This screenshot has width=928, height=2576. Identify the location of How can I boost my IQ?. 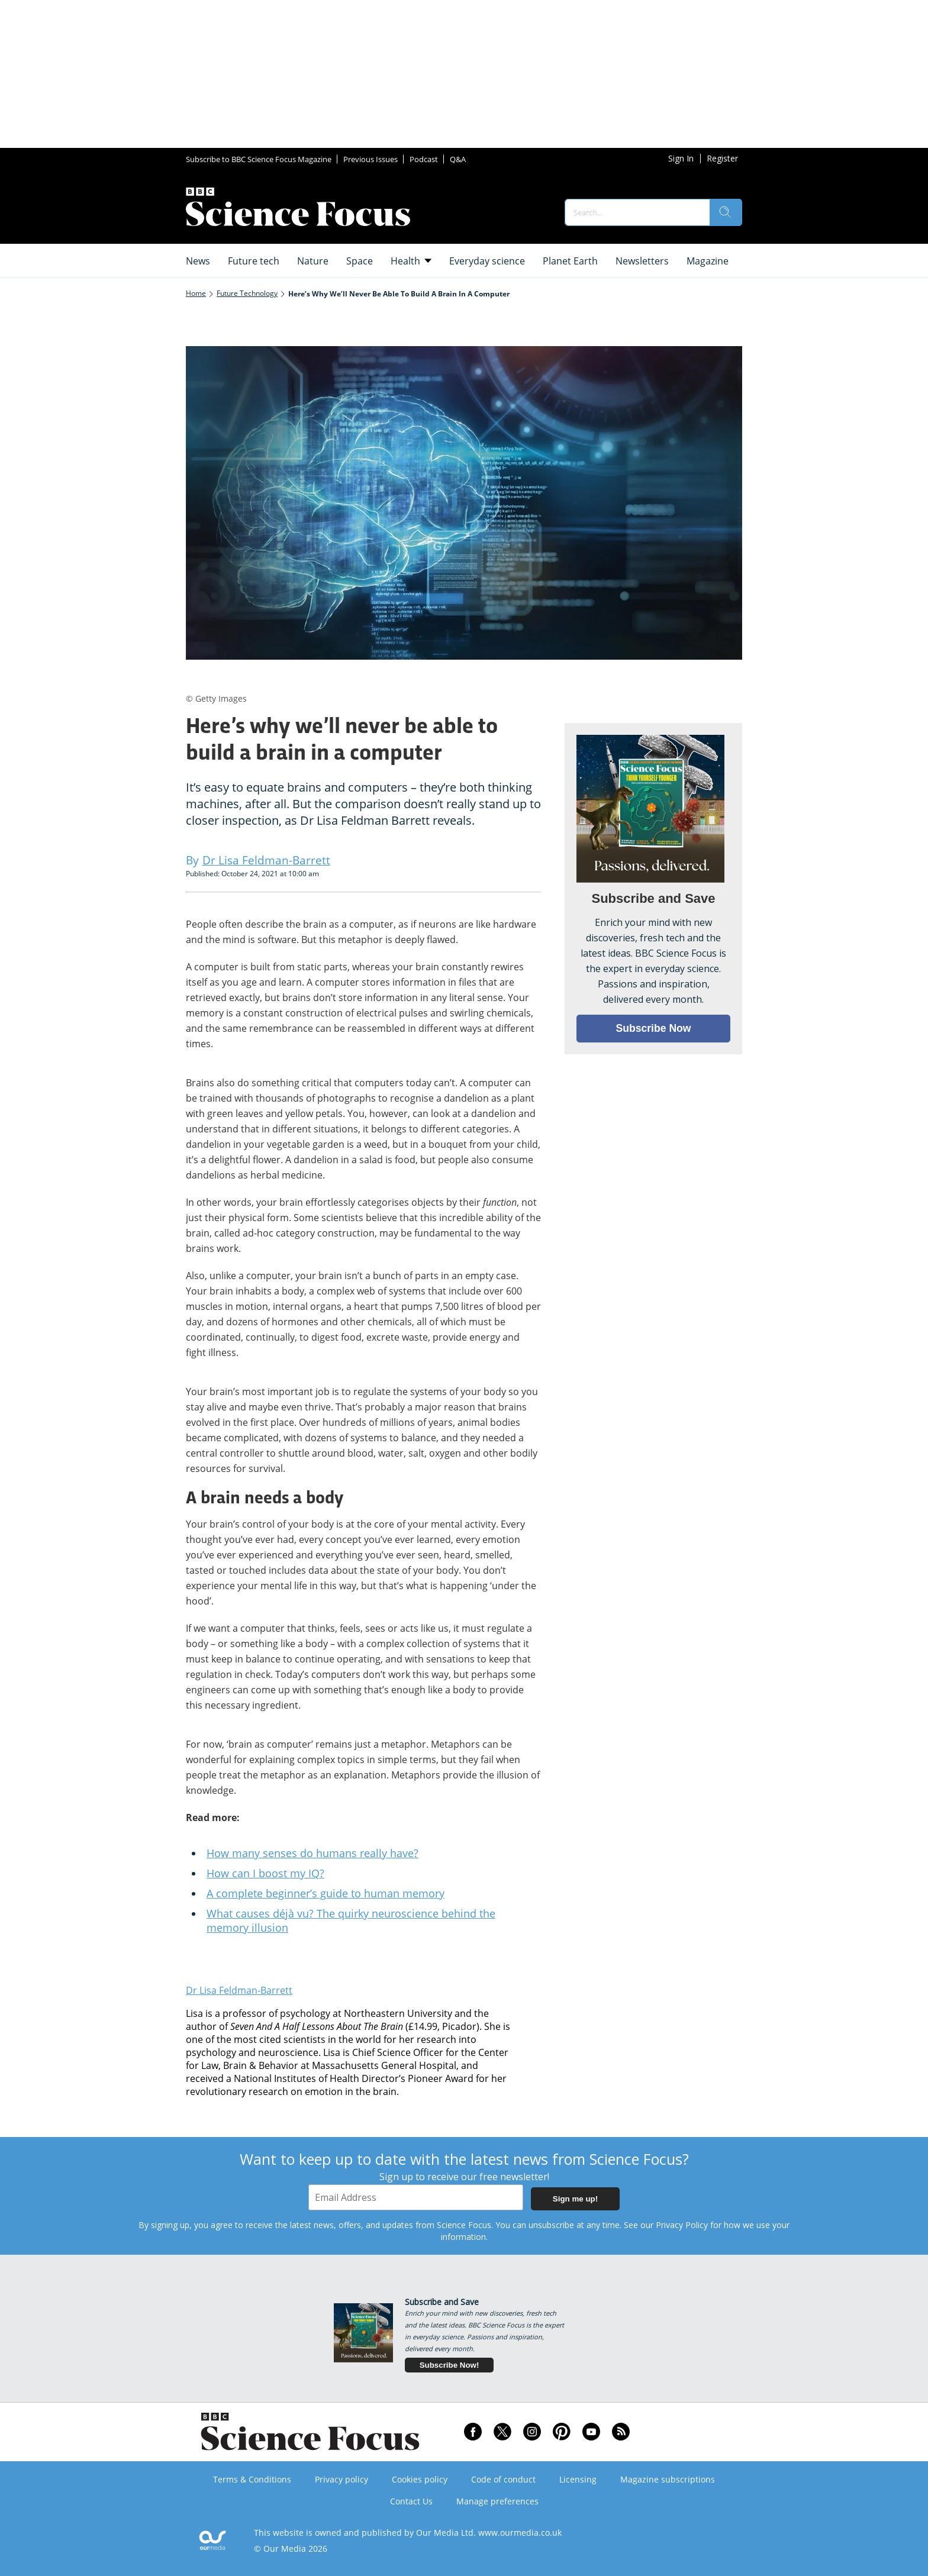
(265, 1873).